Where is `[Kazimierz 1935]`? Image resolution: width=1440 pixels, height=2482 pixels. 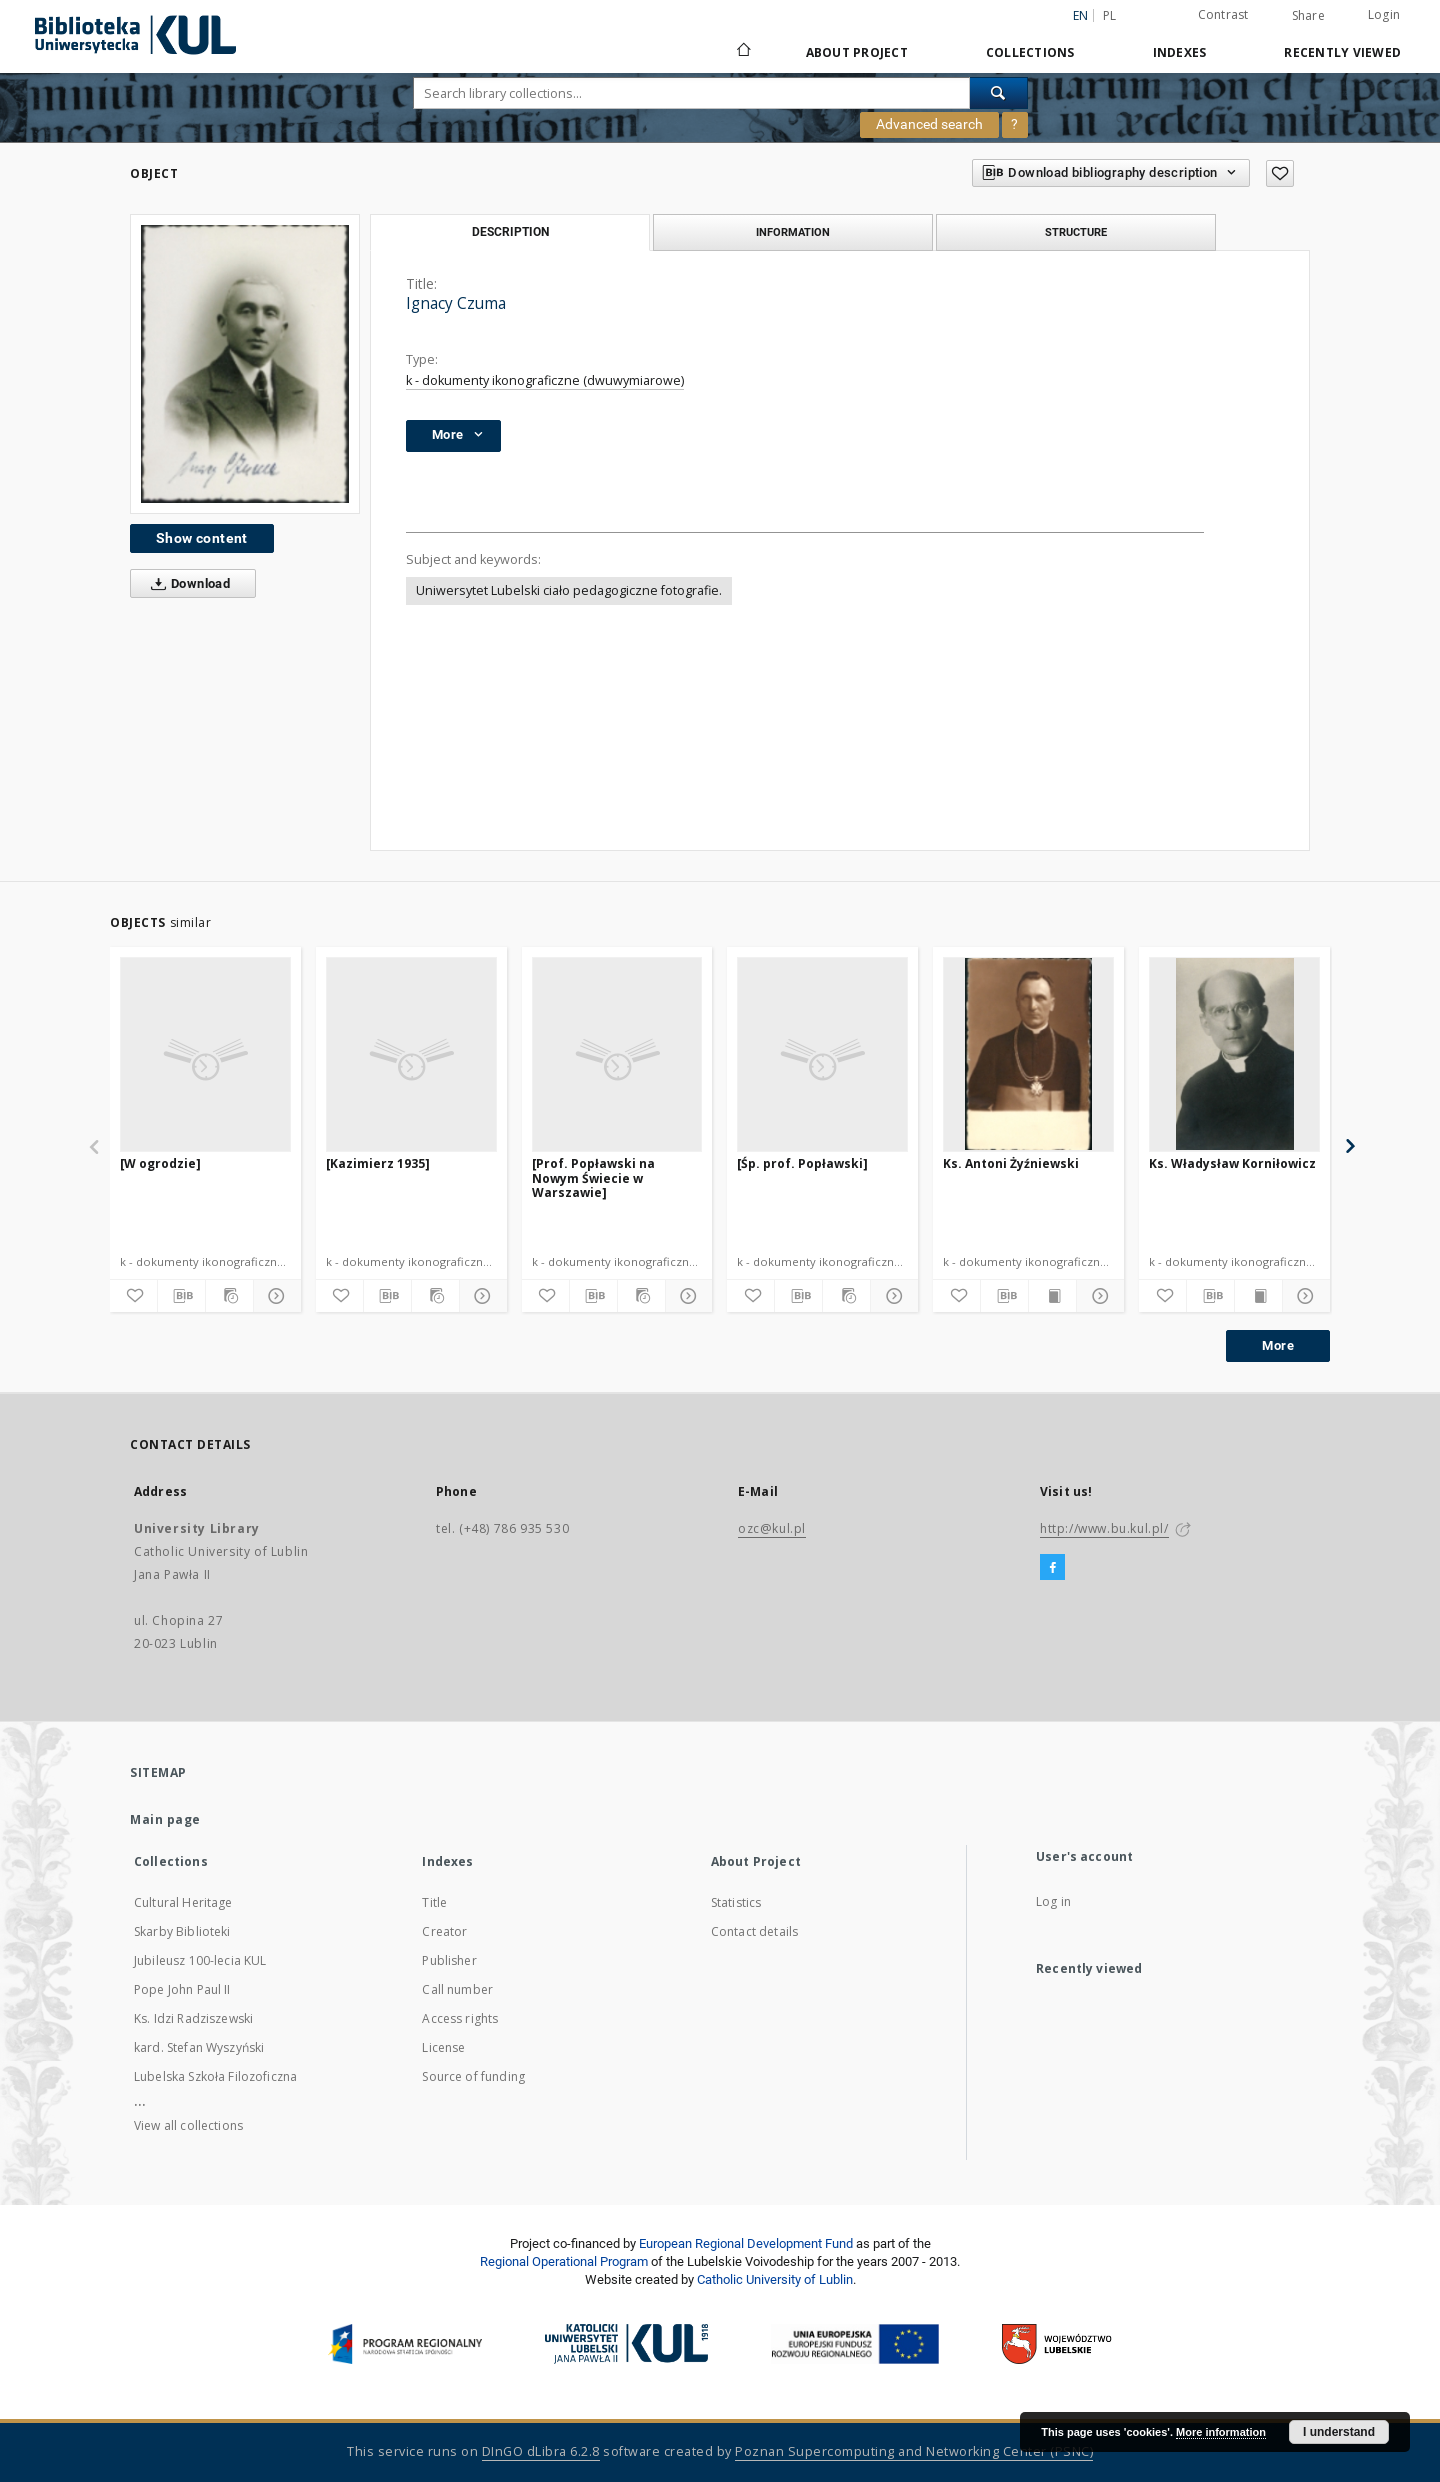 [Kazimierz 1935] is located at coordinates (378, 1163).